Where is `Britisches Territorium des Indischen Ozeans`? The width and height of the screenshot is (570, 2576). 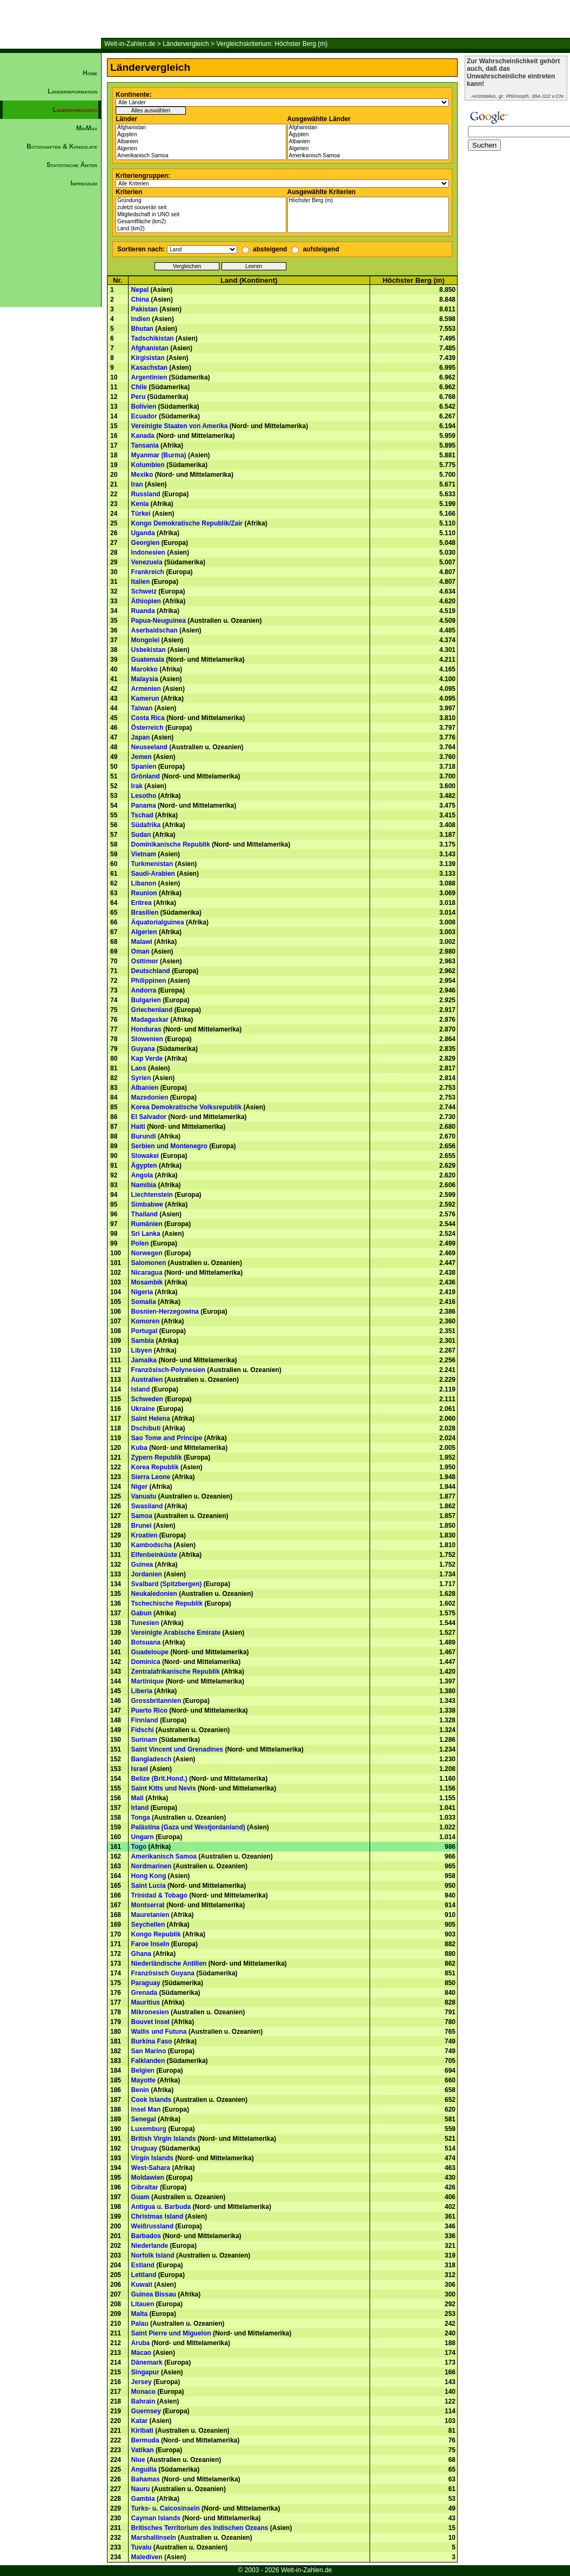
Britisches Territorium des Indischen Ozeans is located at coordinates (200, 2528).